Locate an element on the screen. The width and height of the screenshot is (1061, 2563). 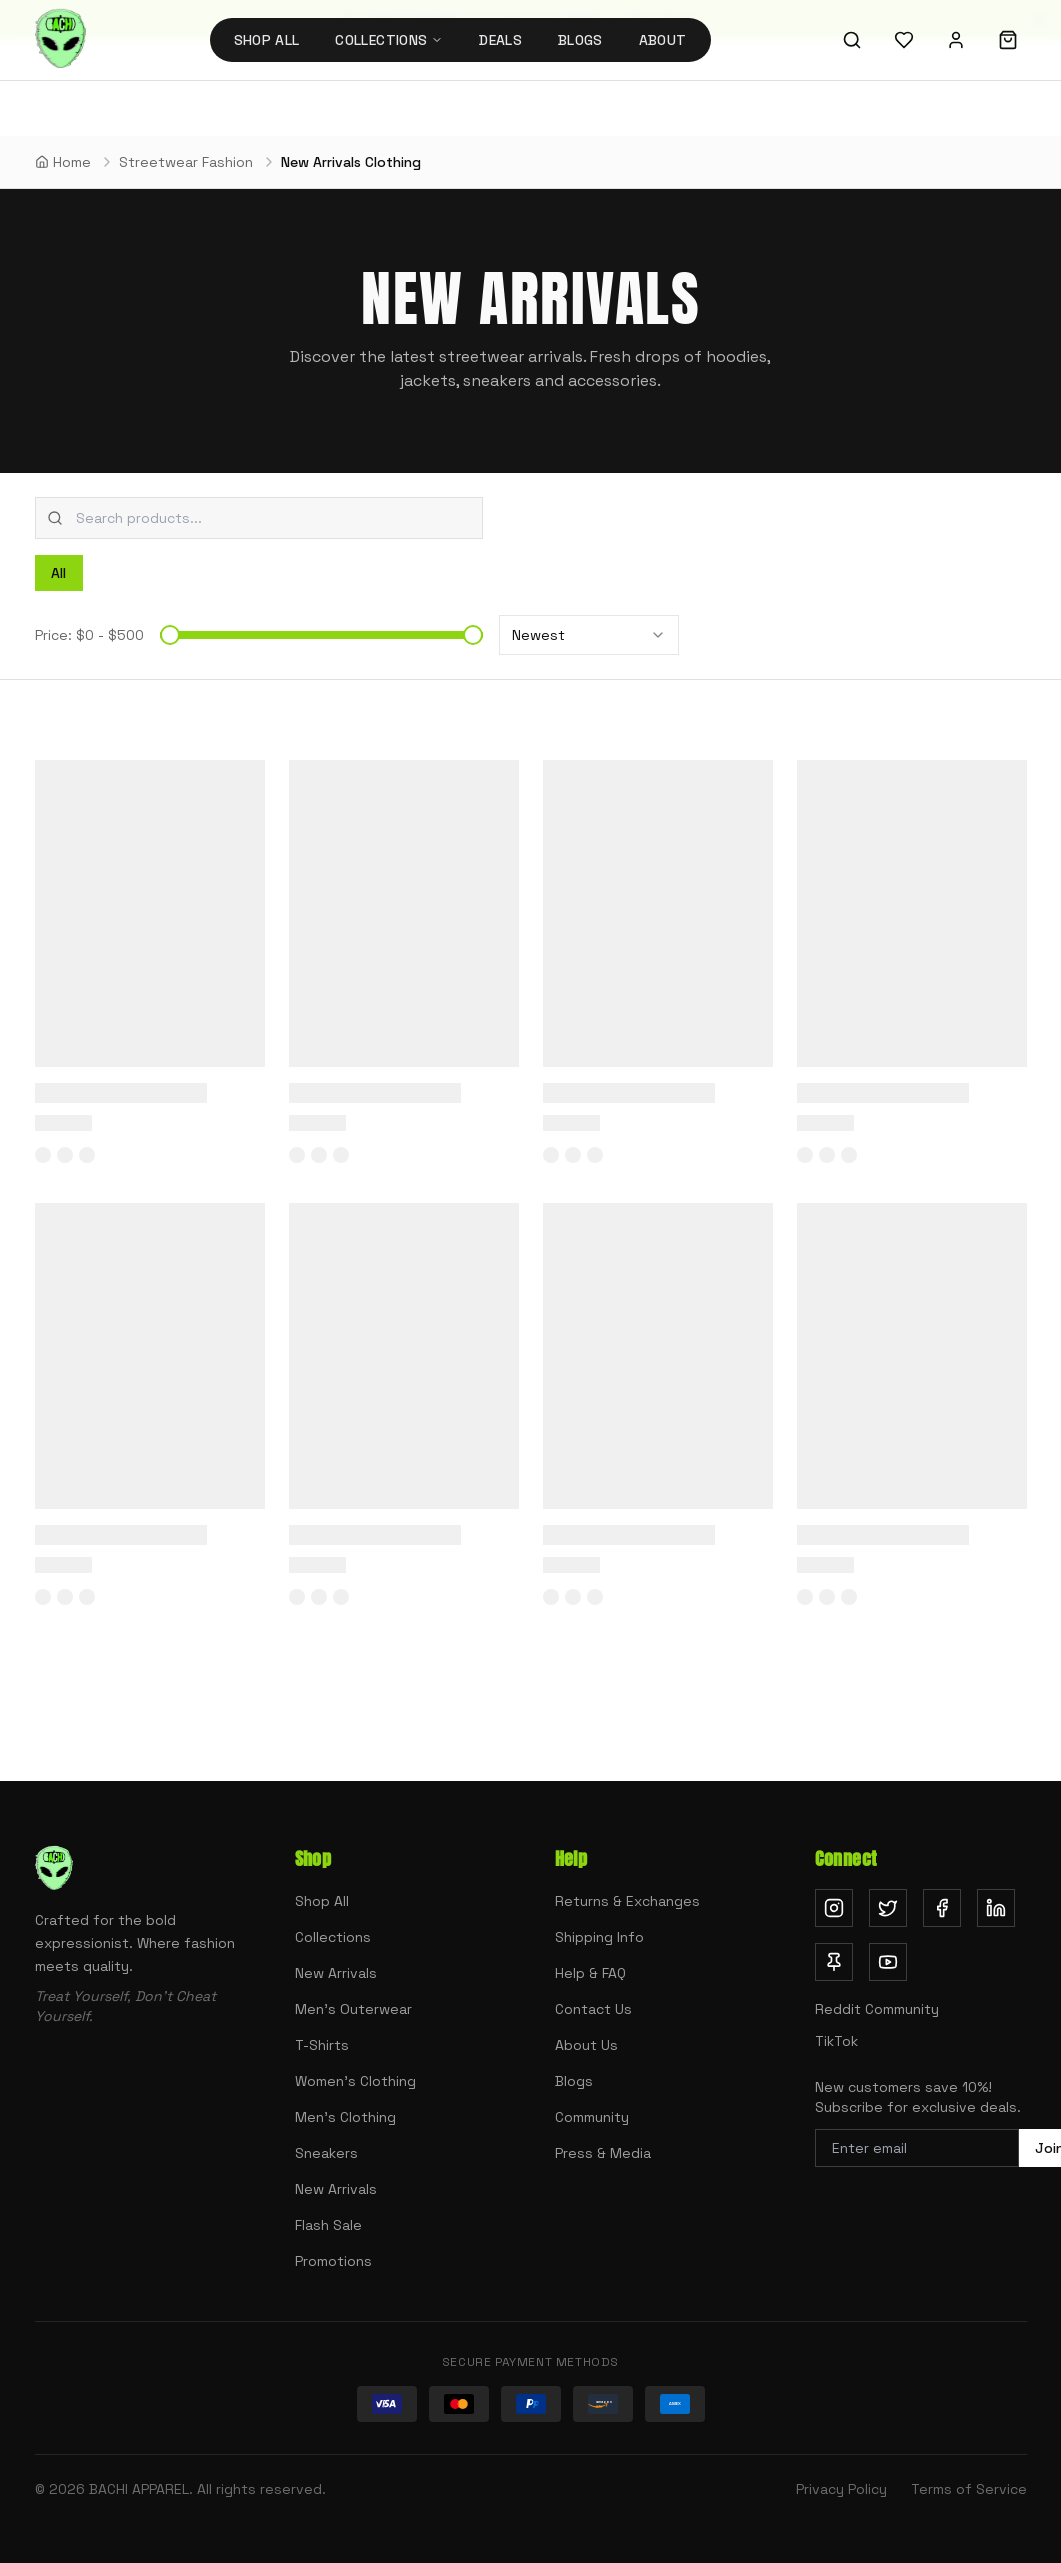
Flash Sale is located at coordinates (328, 2225).